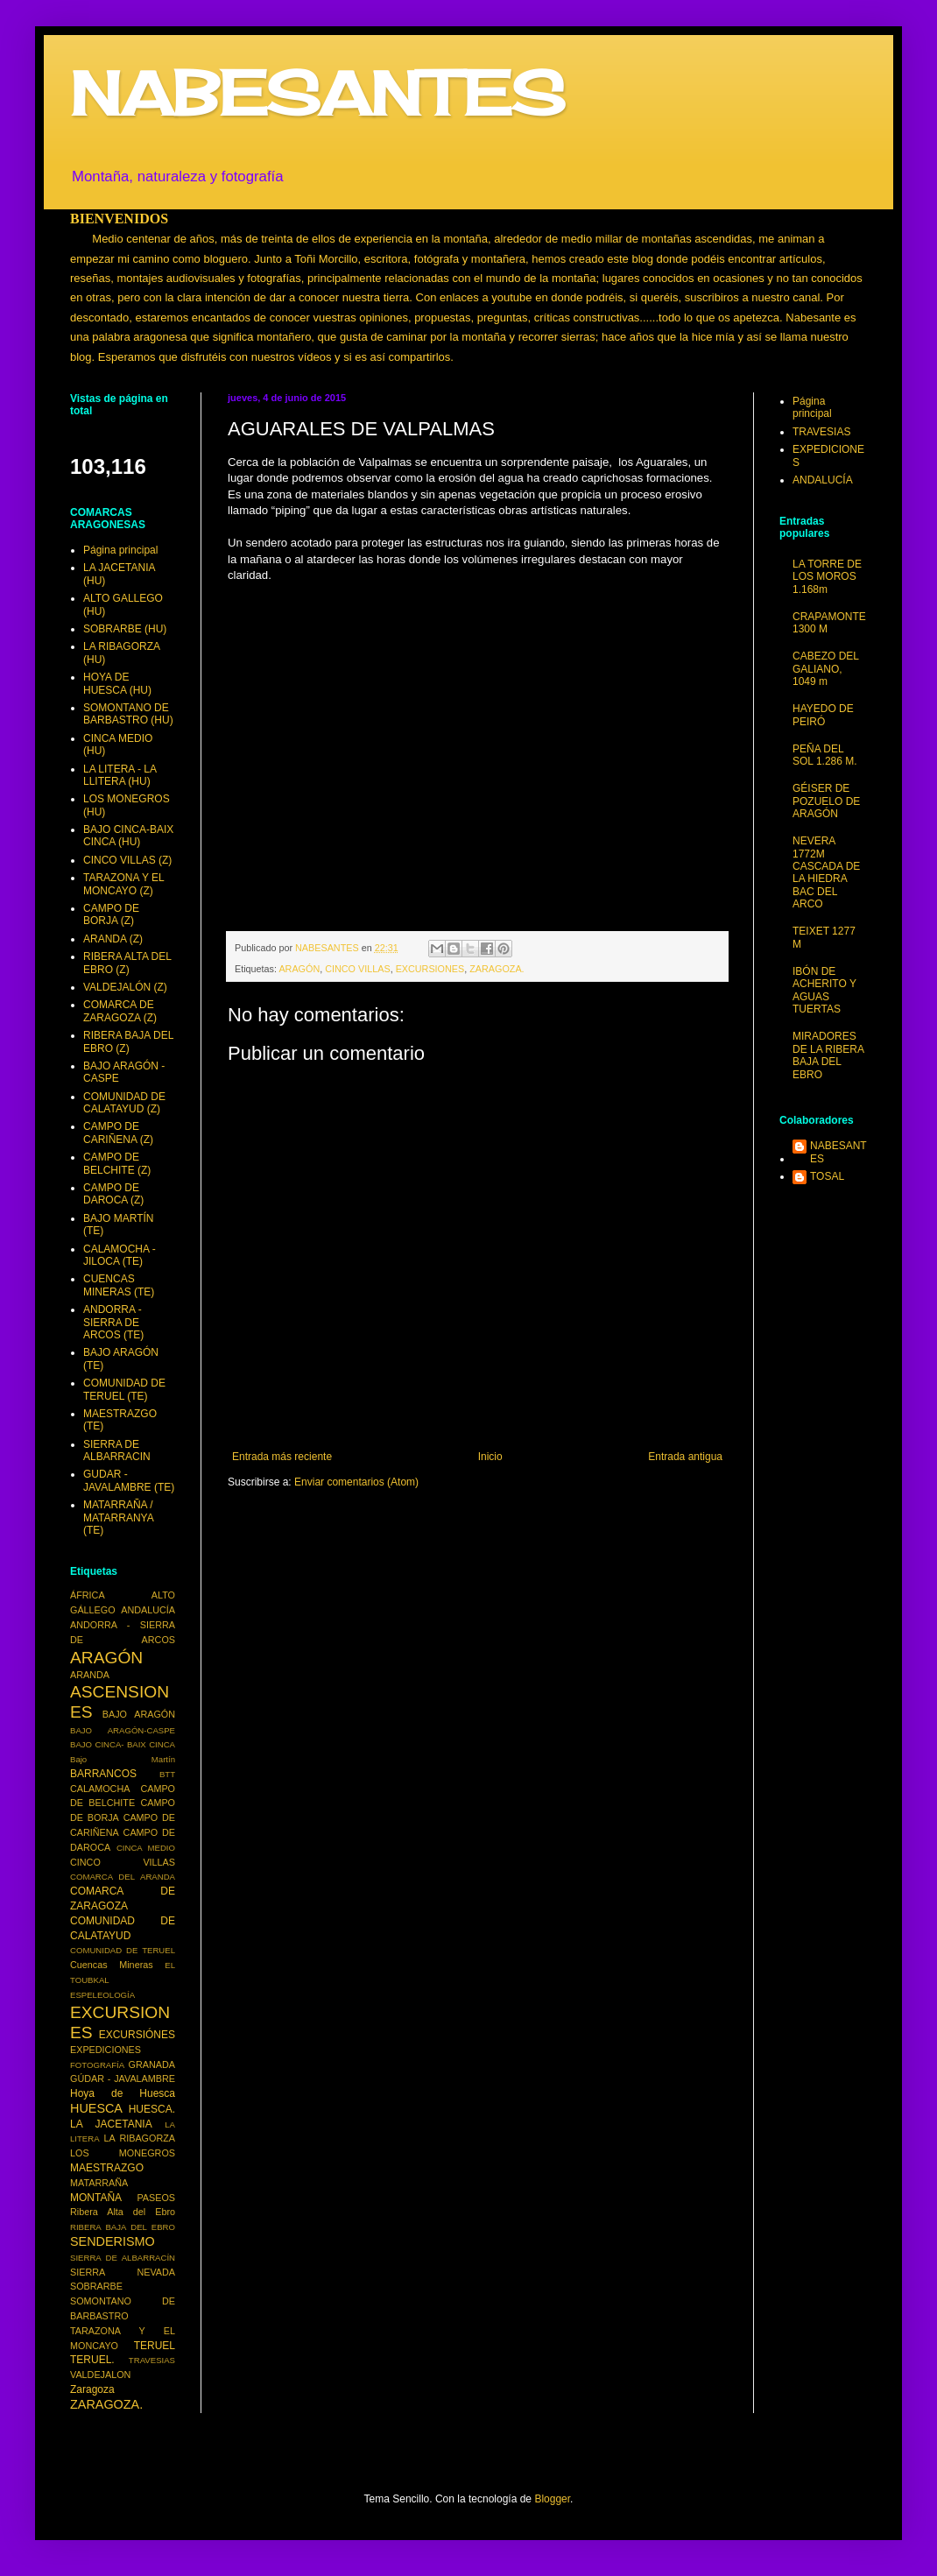 This screenshot has height=2576, width=937. I want to click on COMARCA DEL ARANDA, so click(122, 1876).